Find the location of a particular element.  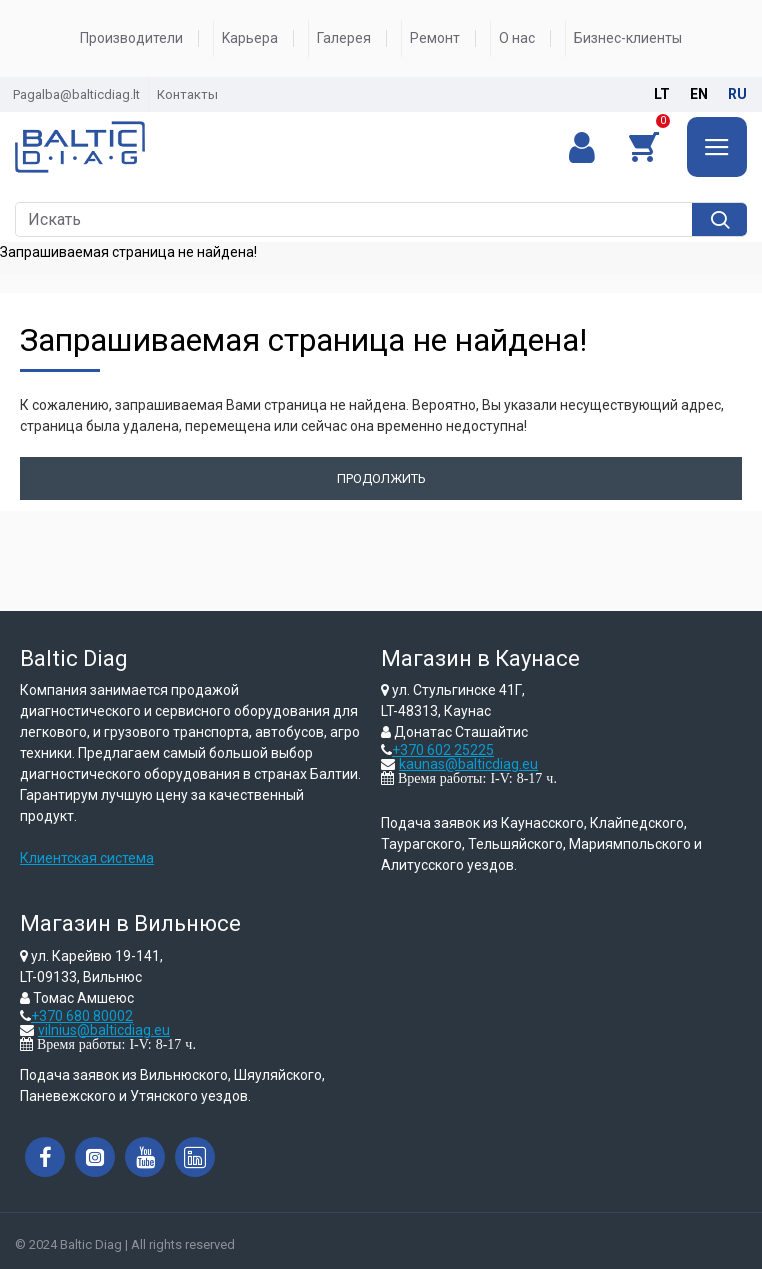

en is located at coordinates (699, 94).